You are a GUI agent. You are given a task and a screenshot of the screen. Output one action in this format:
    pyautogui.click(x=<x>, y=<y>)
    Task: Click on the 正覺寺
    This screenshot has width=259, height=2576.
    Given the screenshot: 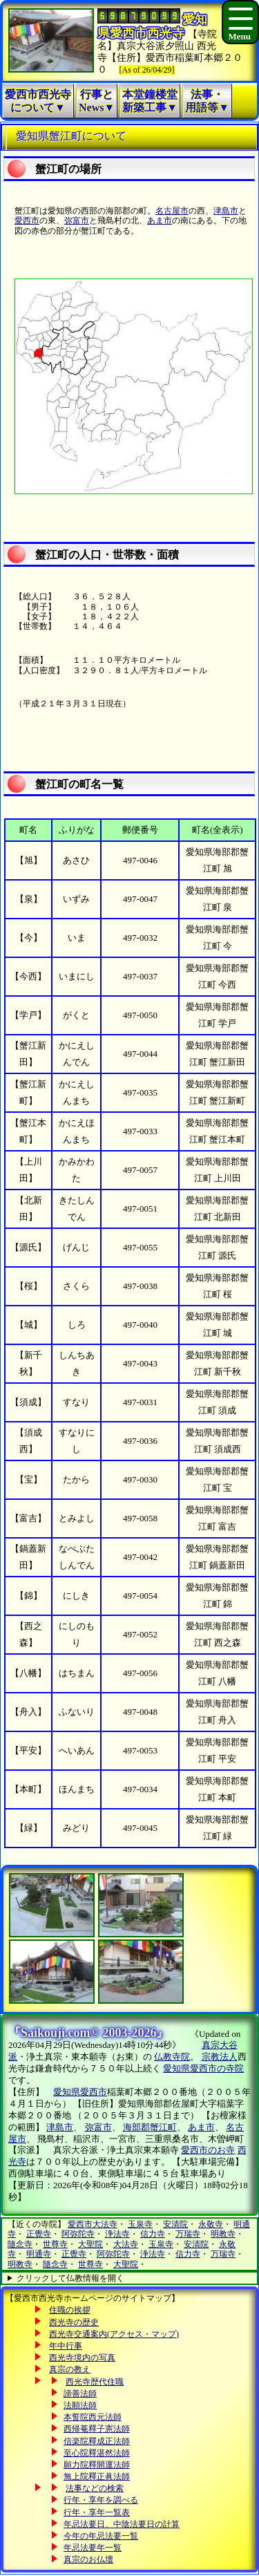 What is the action you would take?
    pyautogui.click(x=38, y=2234)
    